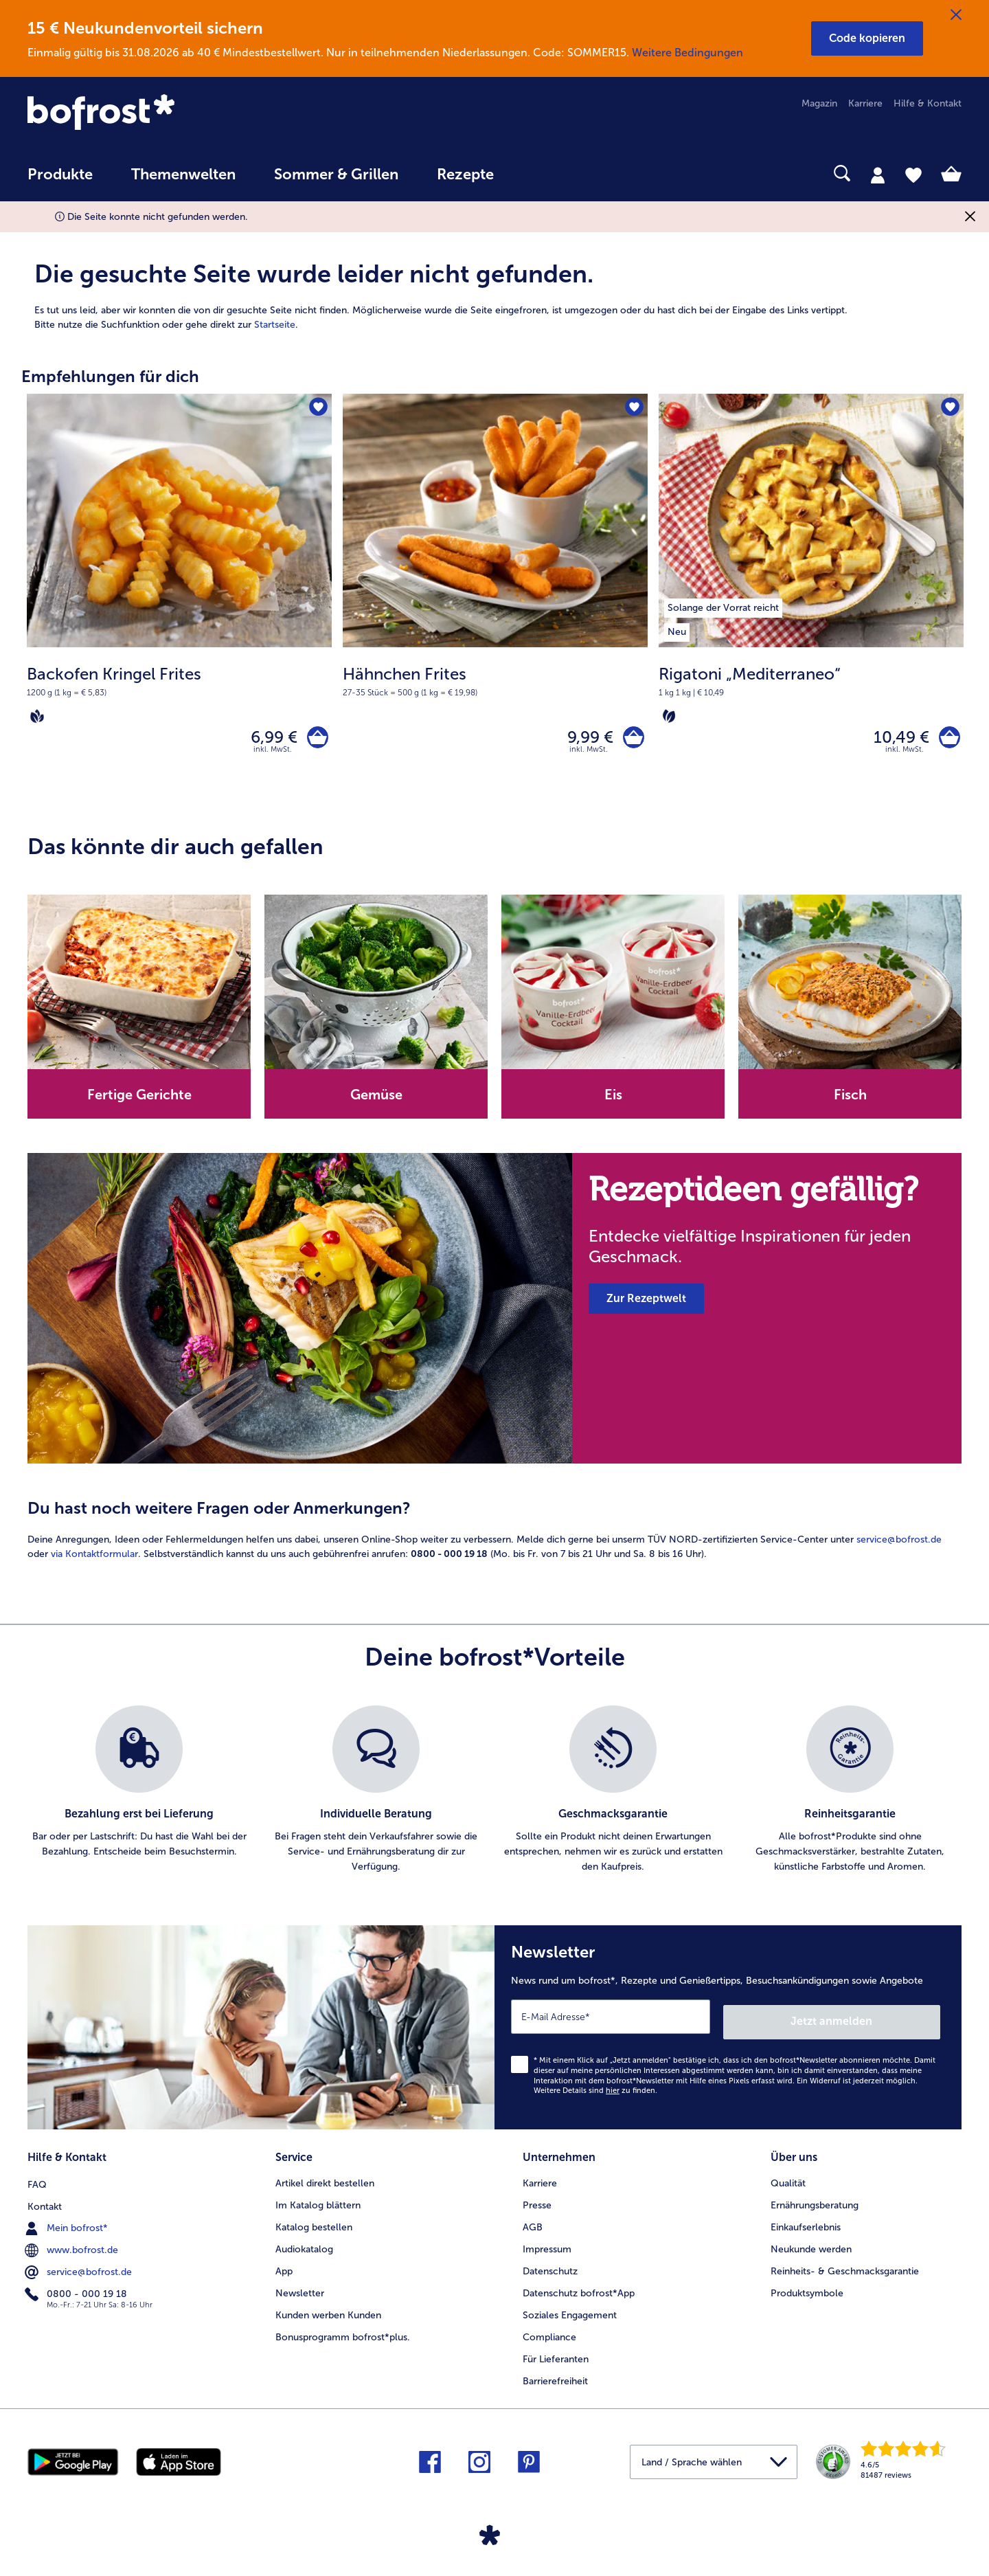 The width and height of the screenshot is (989, 2576). I want to click on Gemüse, so click(376, 1100).